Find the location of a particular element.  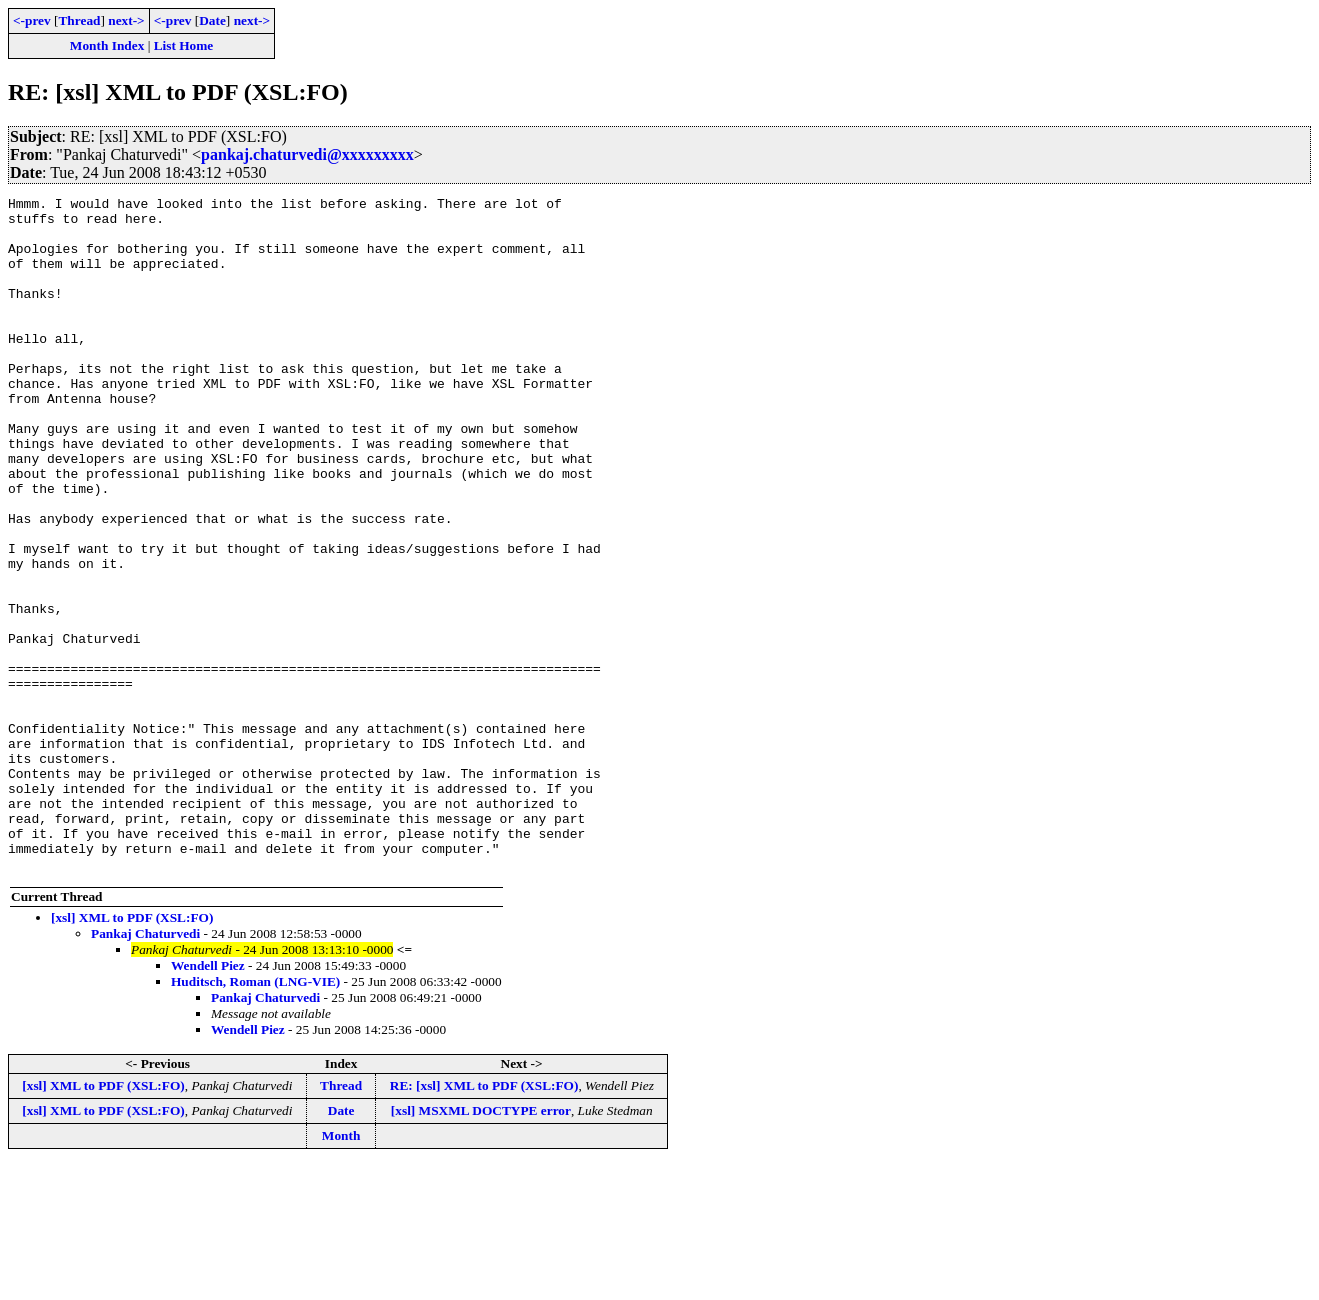

Wendell Piez is located at coordinates (208, 1100).